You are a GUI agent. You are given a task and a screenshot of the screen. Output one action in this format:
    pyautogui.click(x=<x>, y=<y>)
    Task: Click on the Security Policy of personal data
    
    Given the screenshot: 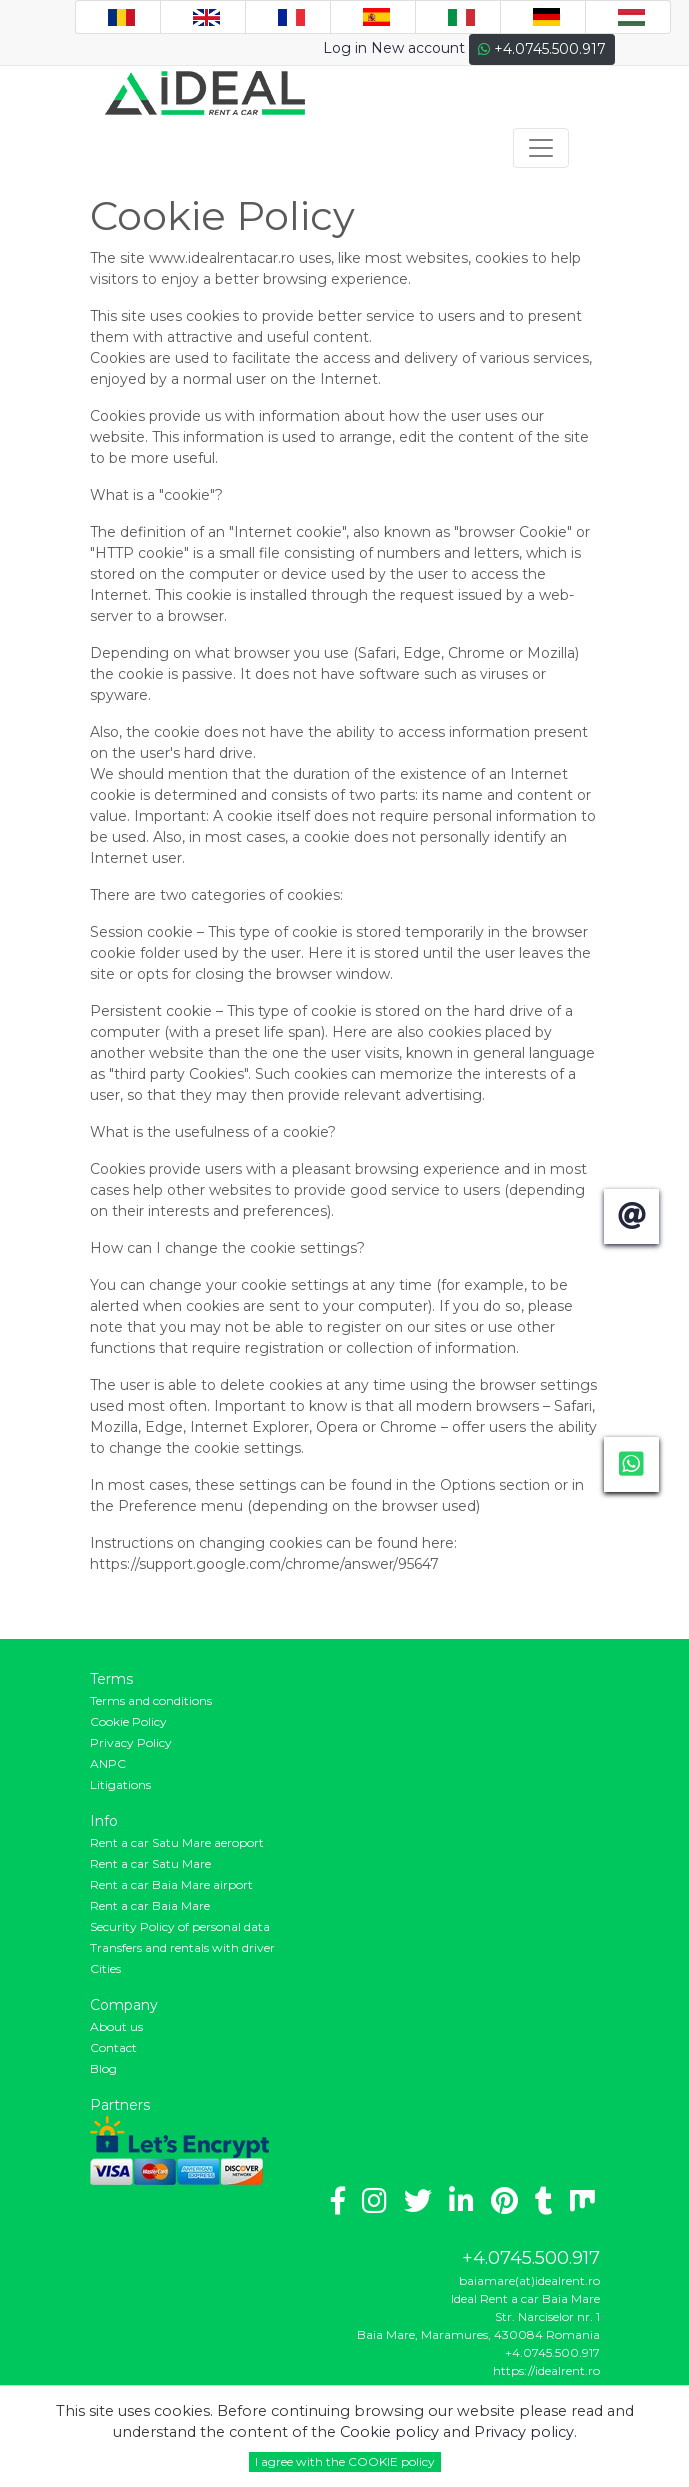 What is the action you would take?
    pyautogui.click(x=180, y=1926)
    